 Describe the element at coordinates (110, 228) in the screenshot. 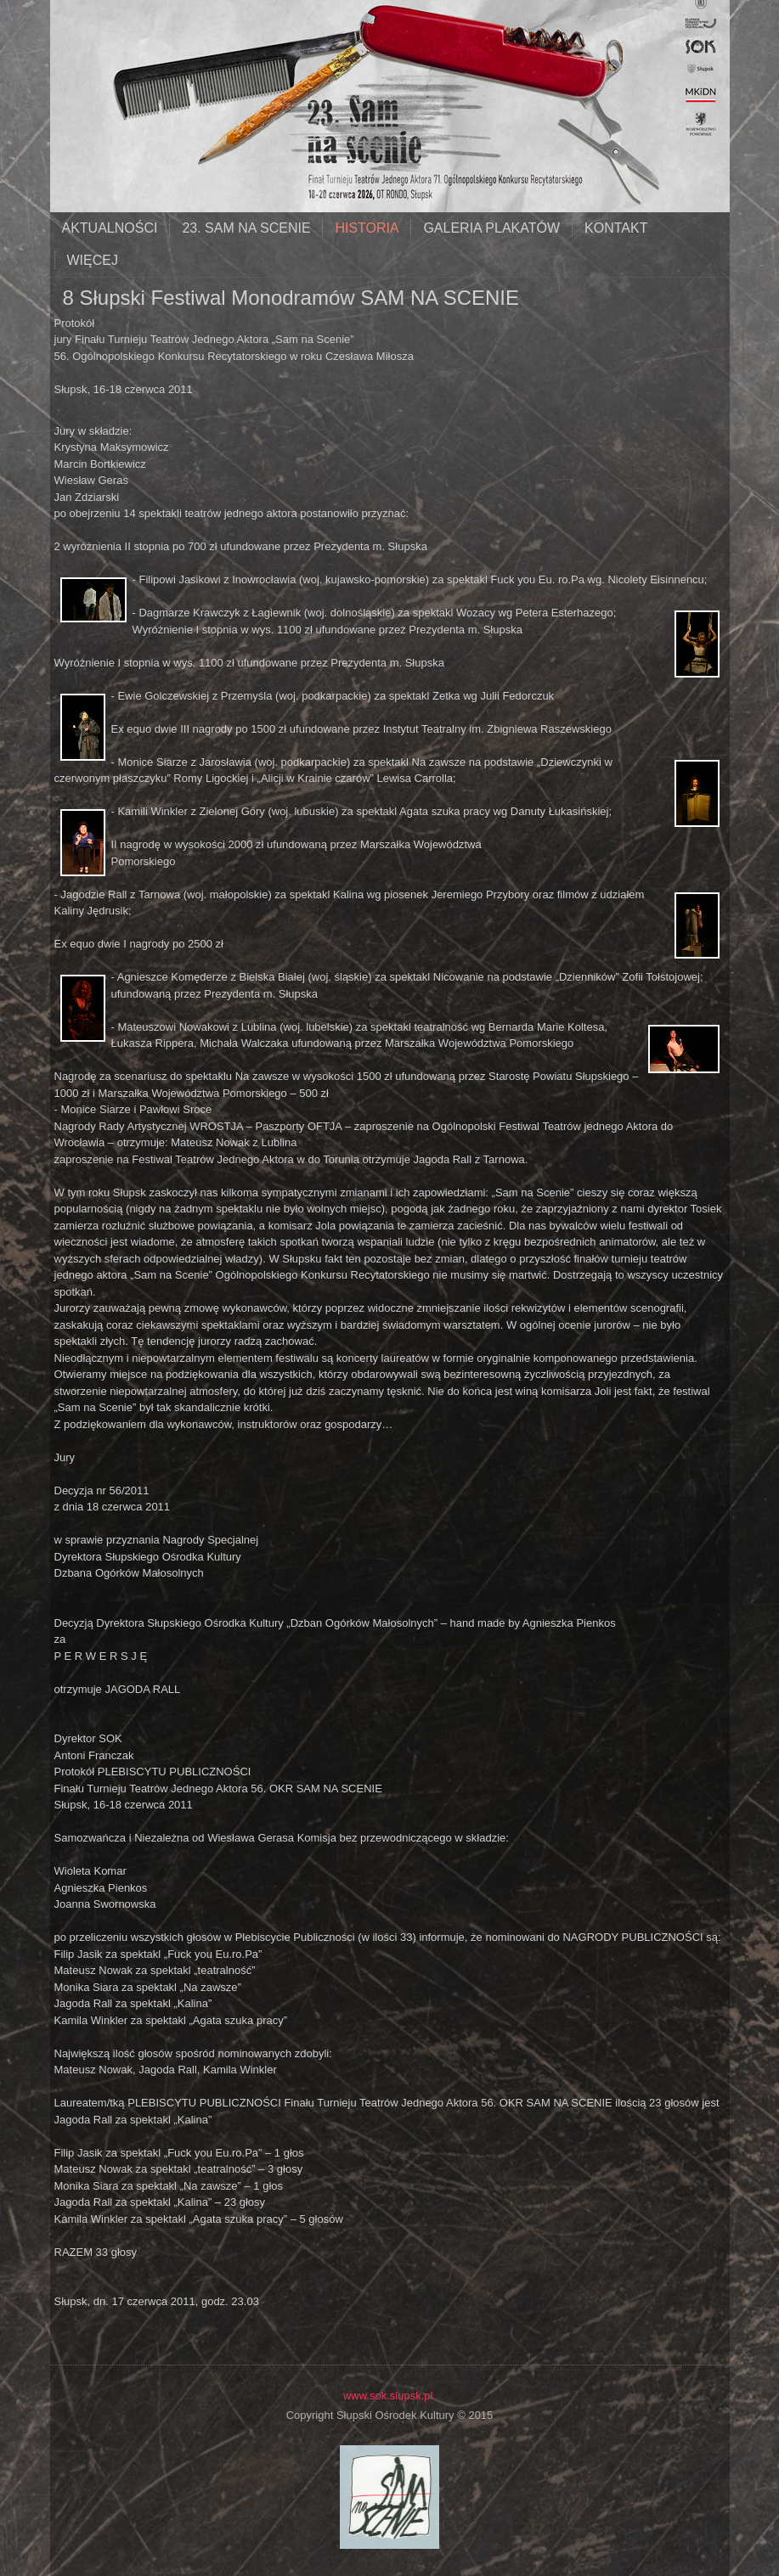

I see `aktualności` at that location.